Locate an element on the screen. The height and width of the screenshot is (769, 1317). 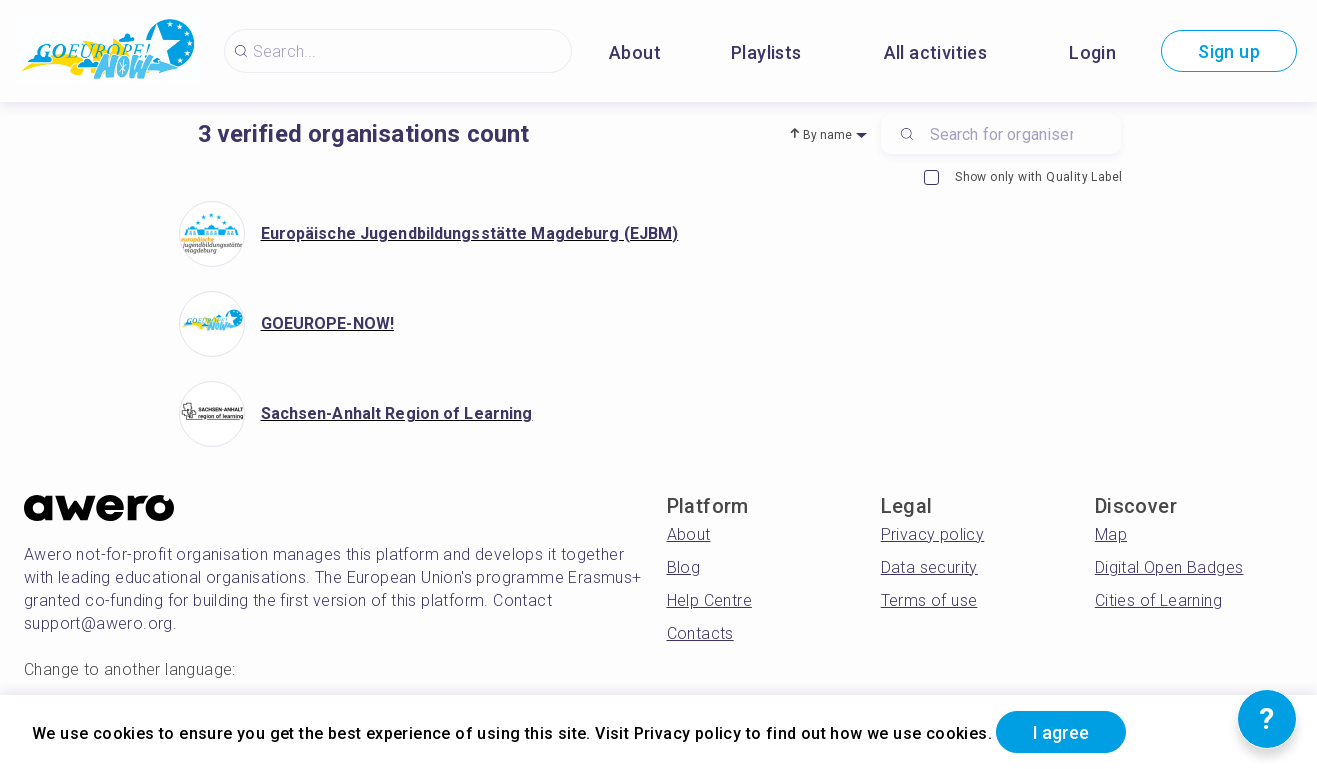
Digital Open Badges is located at coordinates (1169, 567).